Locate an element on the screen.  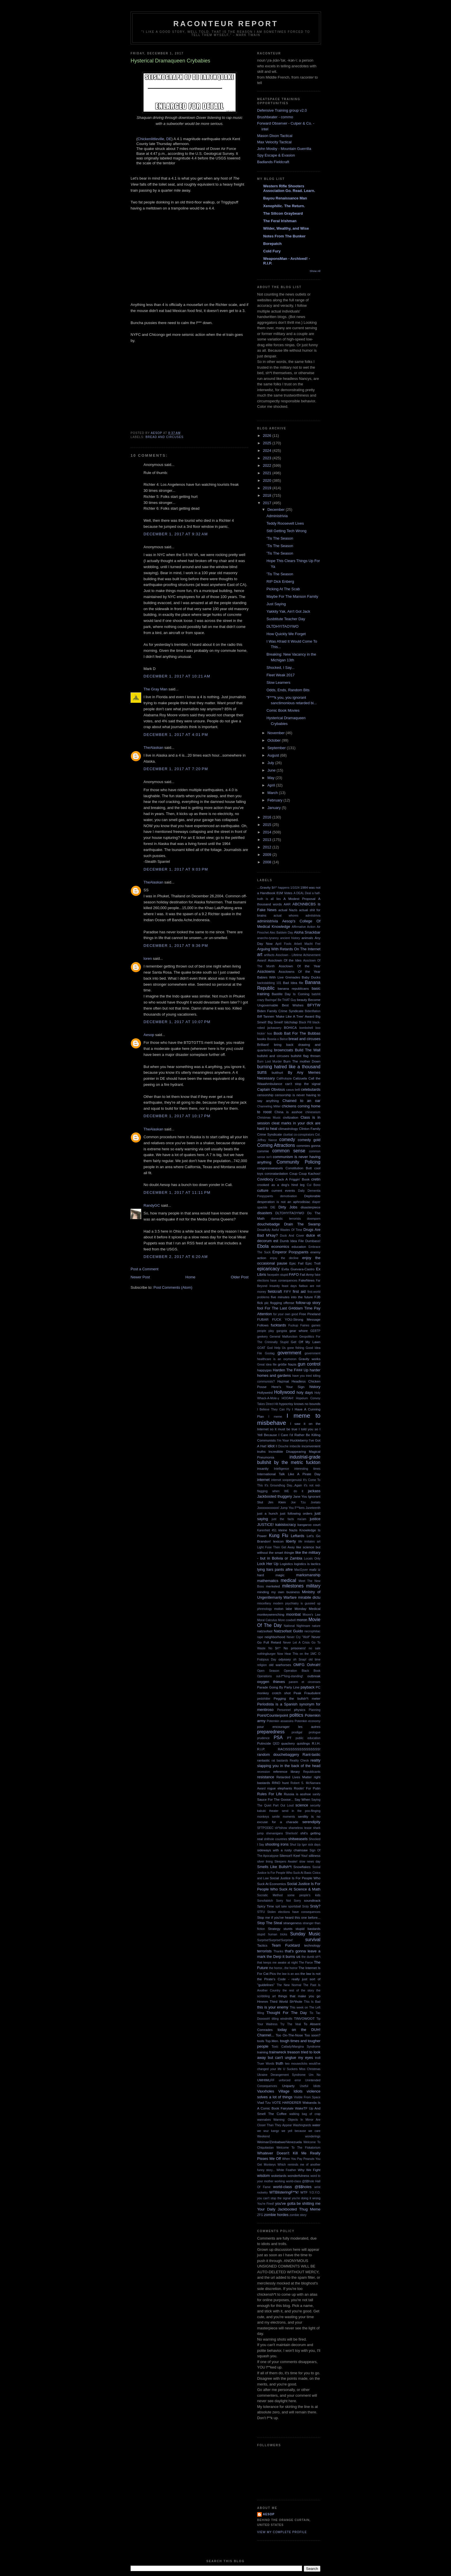
Pegging the bullsh*t meter is located at coordinates (297, 1698).